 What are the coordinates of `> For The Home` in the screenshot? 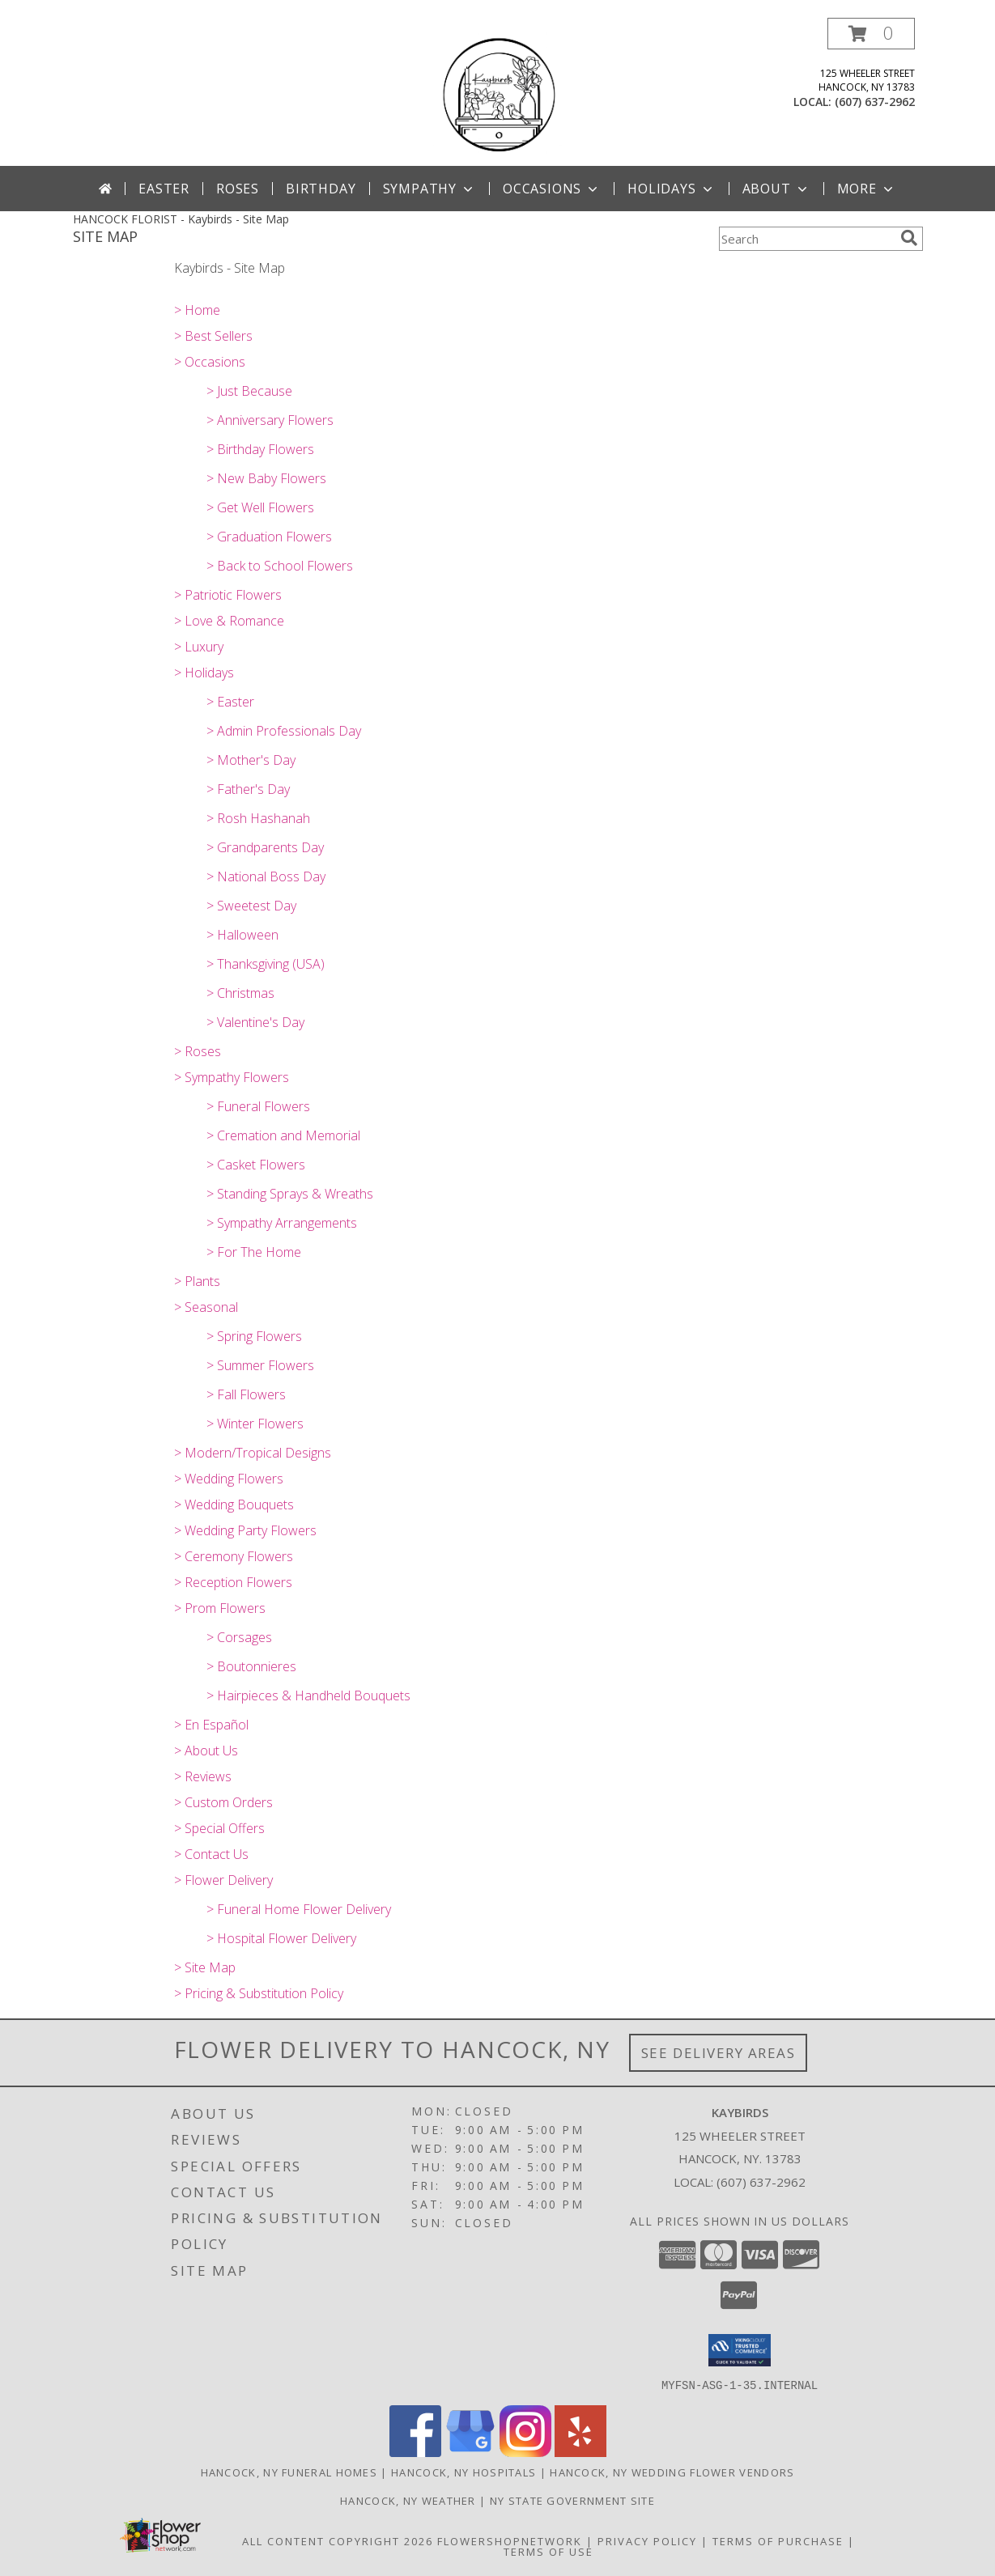 It's located at (253, 1252).